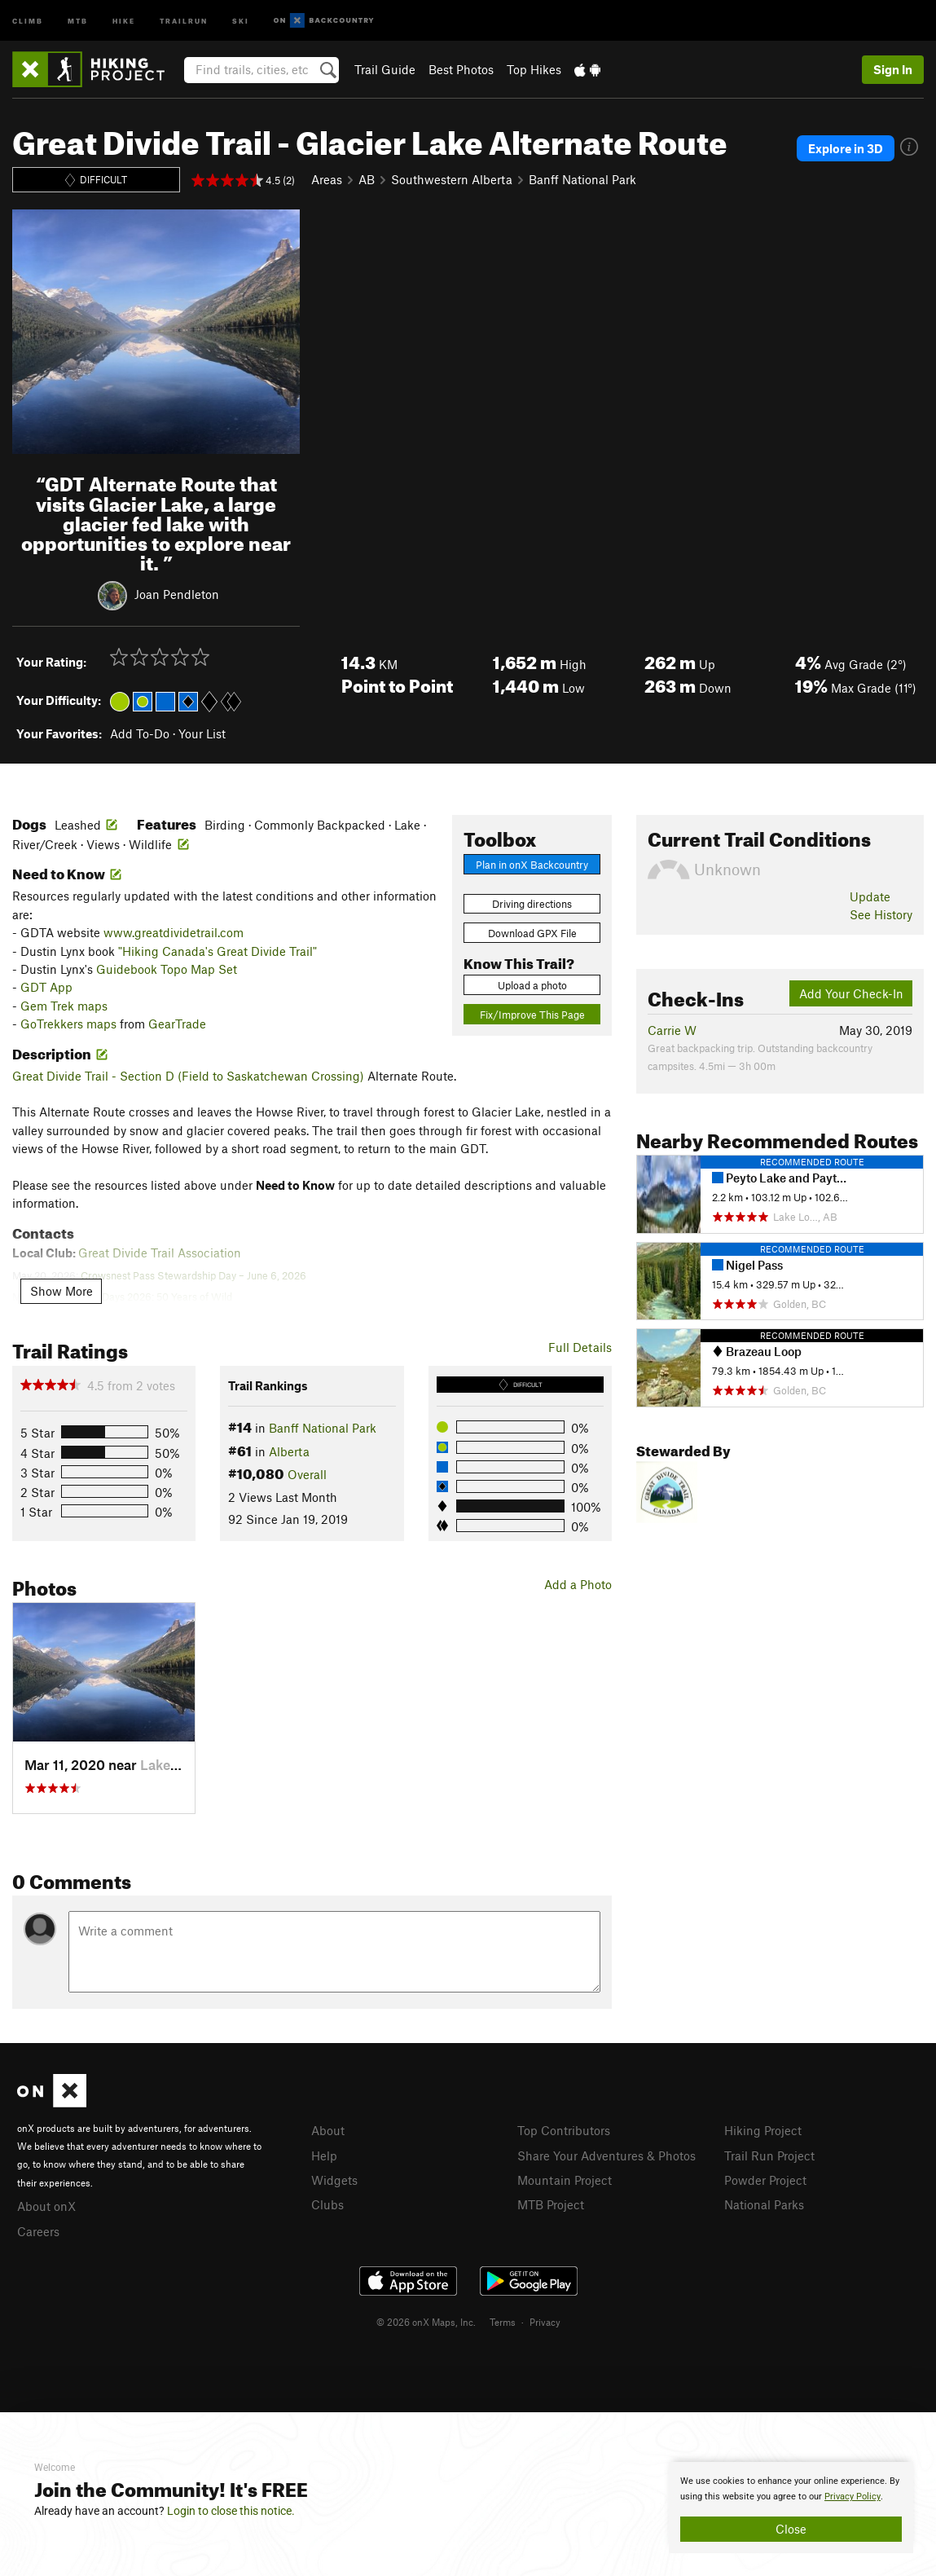 This screenshot has height=2576, width=936. What do you see at coordinates (173, 932) in the screenshot?
I see `www.greatdividetrail.com` at bounding box center [173, 932].